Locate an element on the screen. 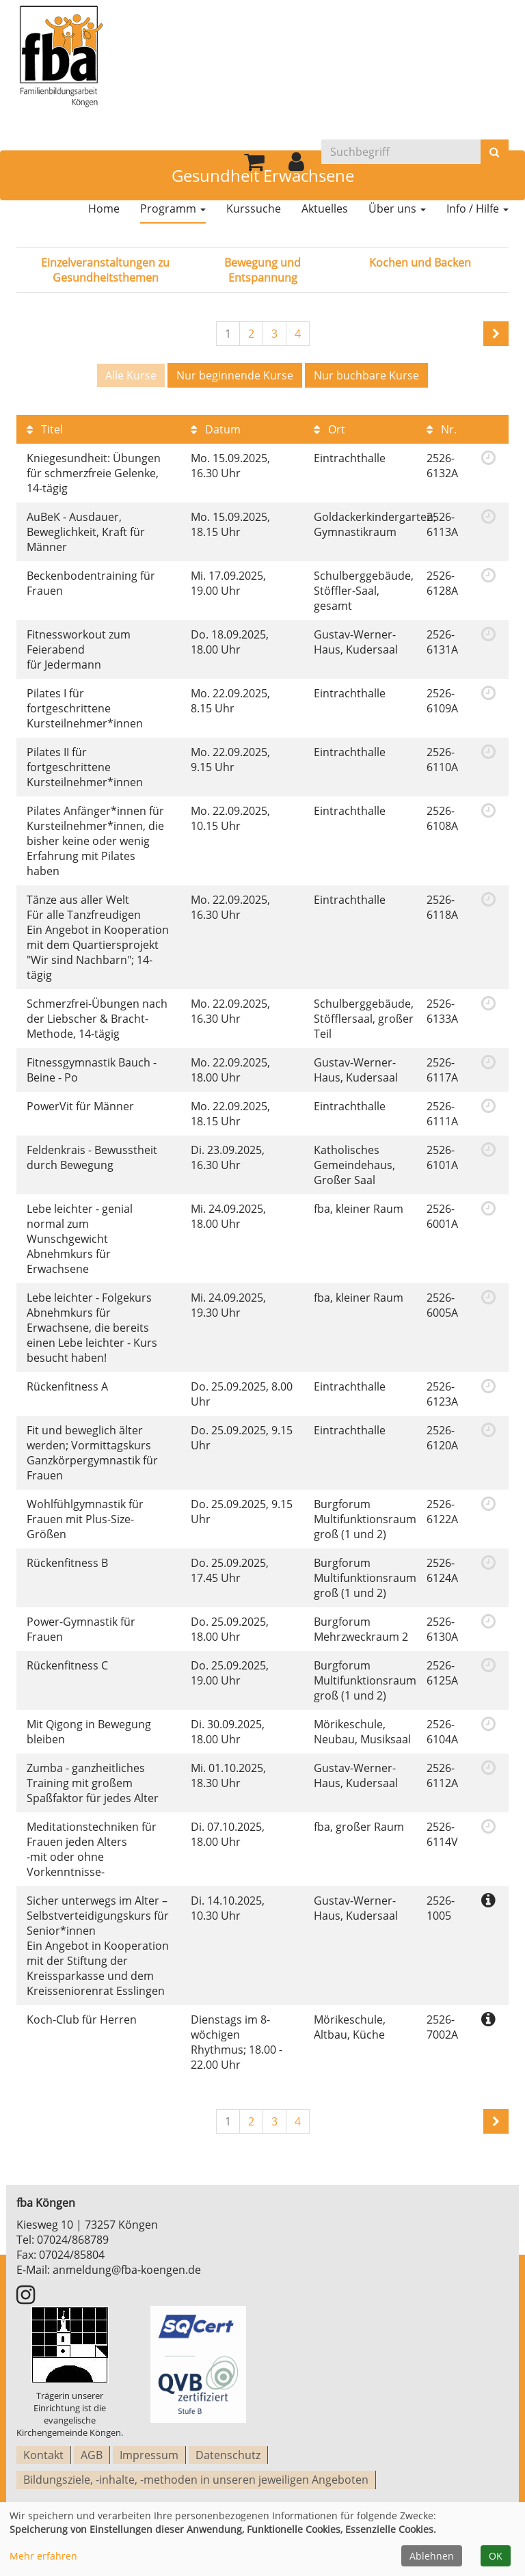 The height and width of the screenshot is (2576, 525). Kontakt is located at coordinates (43, 2451).